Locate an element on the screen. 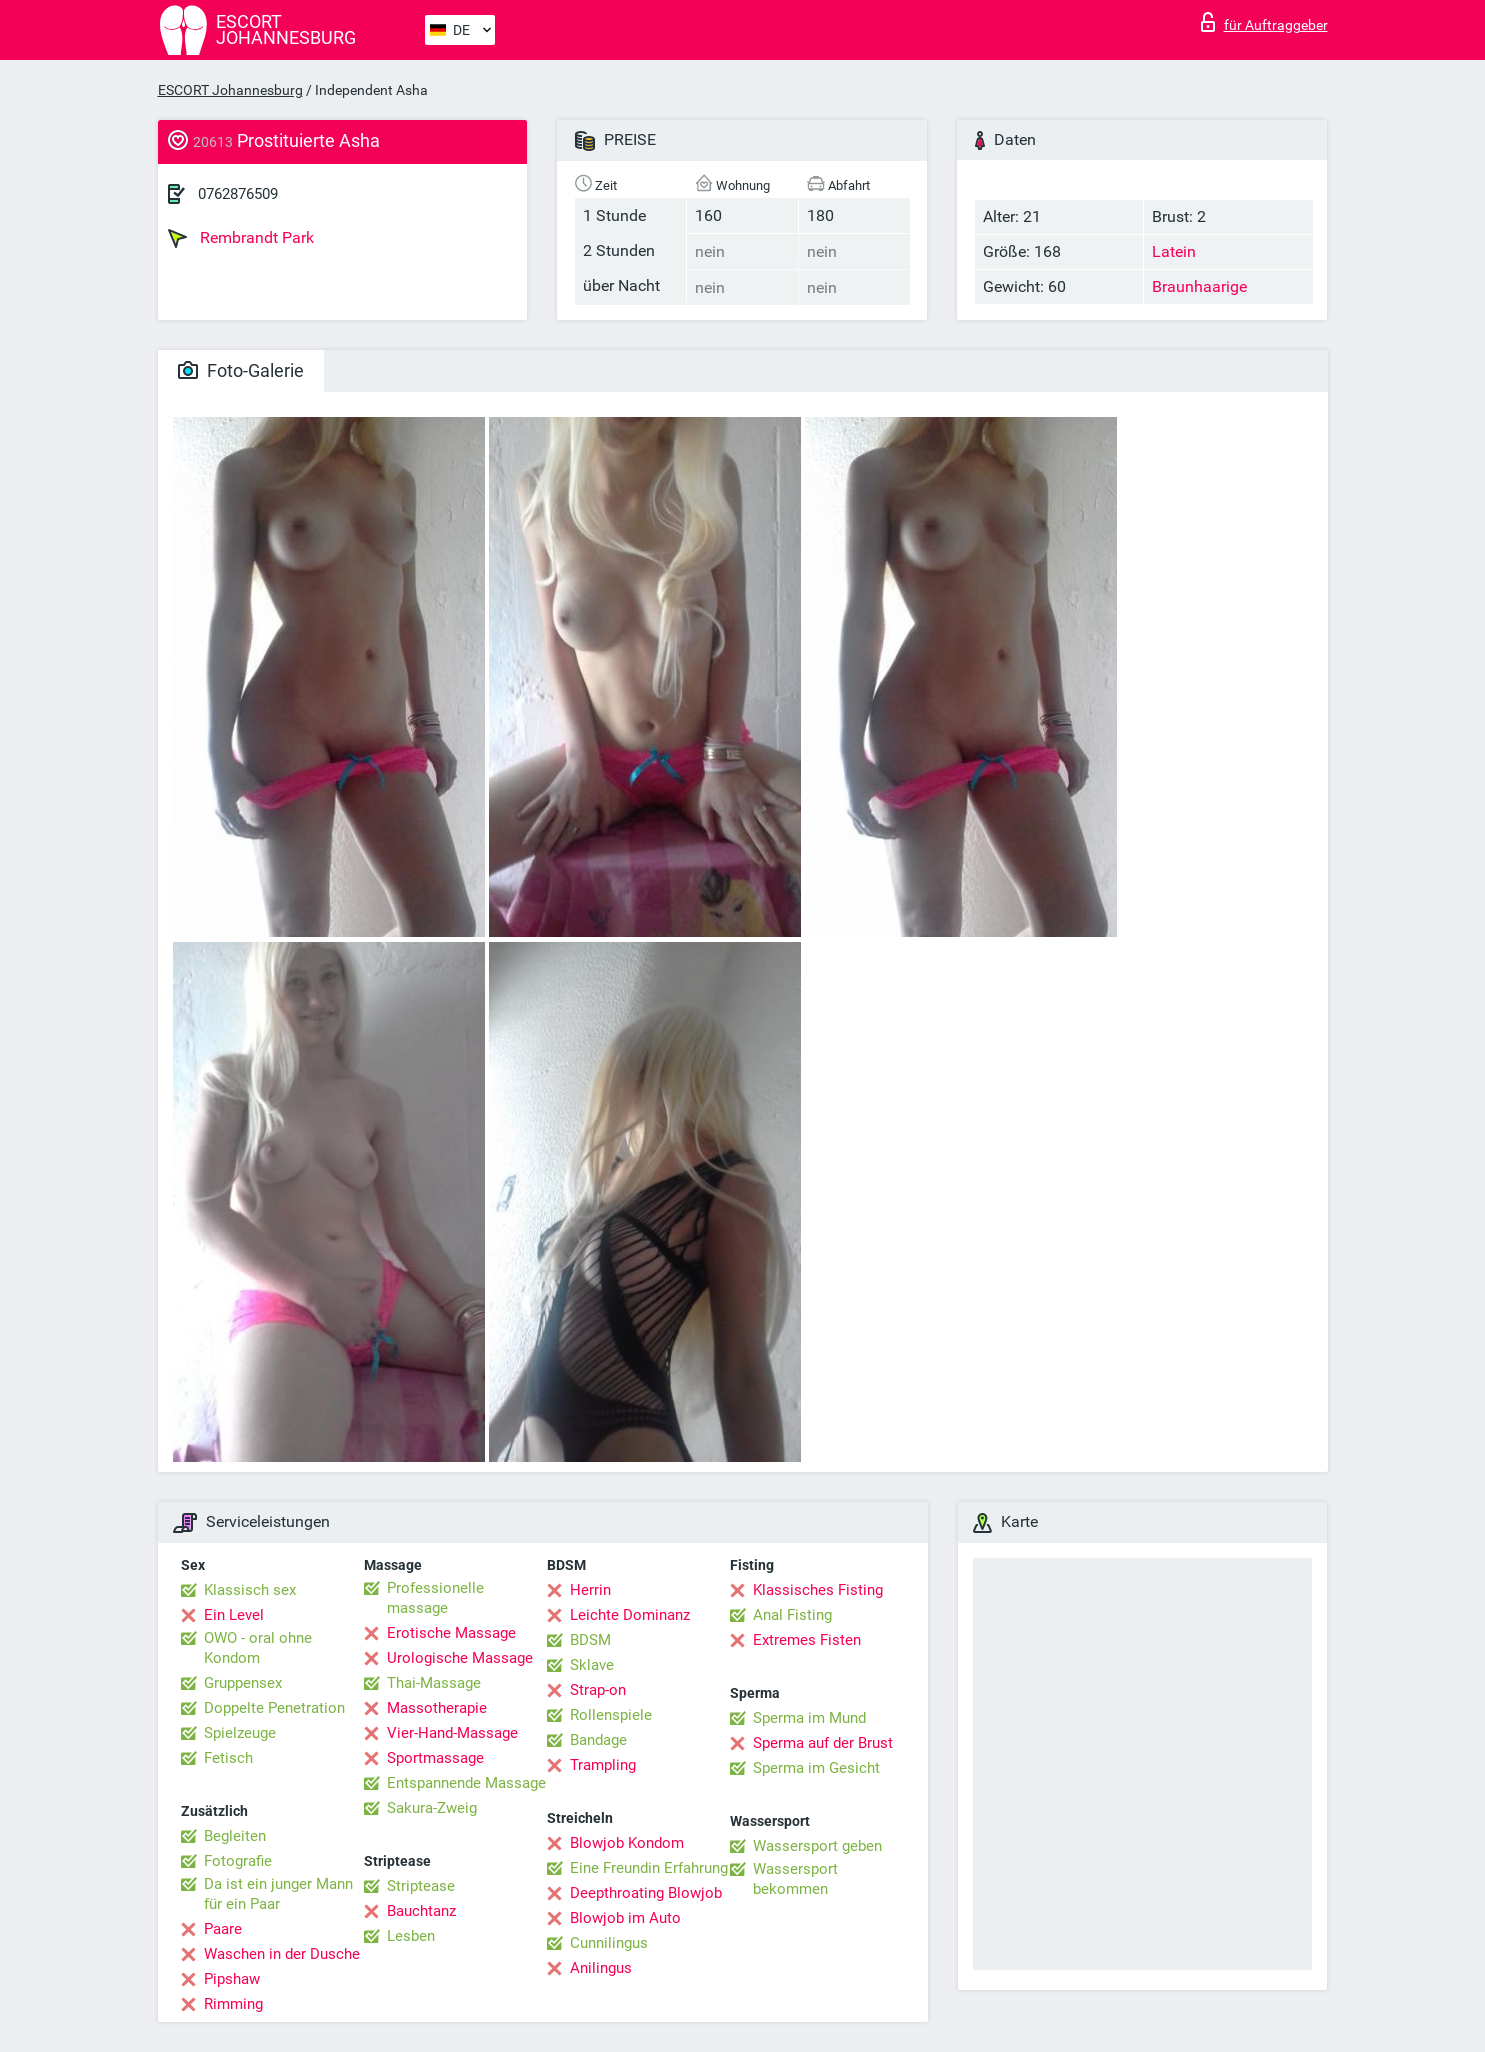 This screenshot has width=1485, height=2052. Erotische Massage is located at coordinates (451, 1633).